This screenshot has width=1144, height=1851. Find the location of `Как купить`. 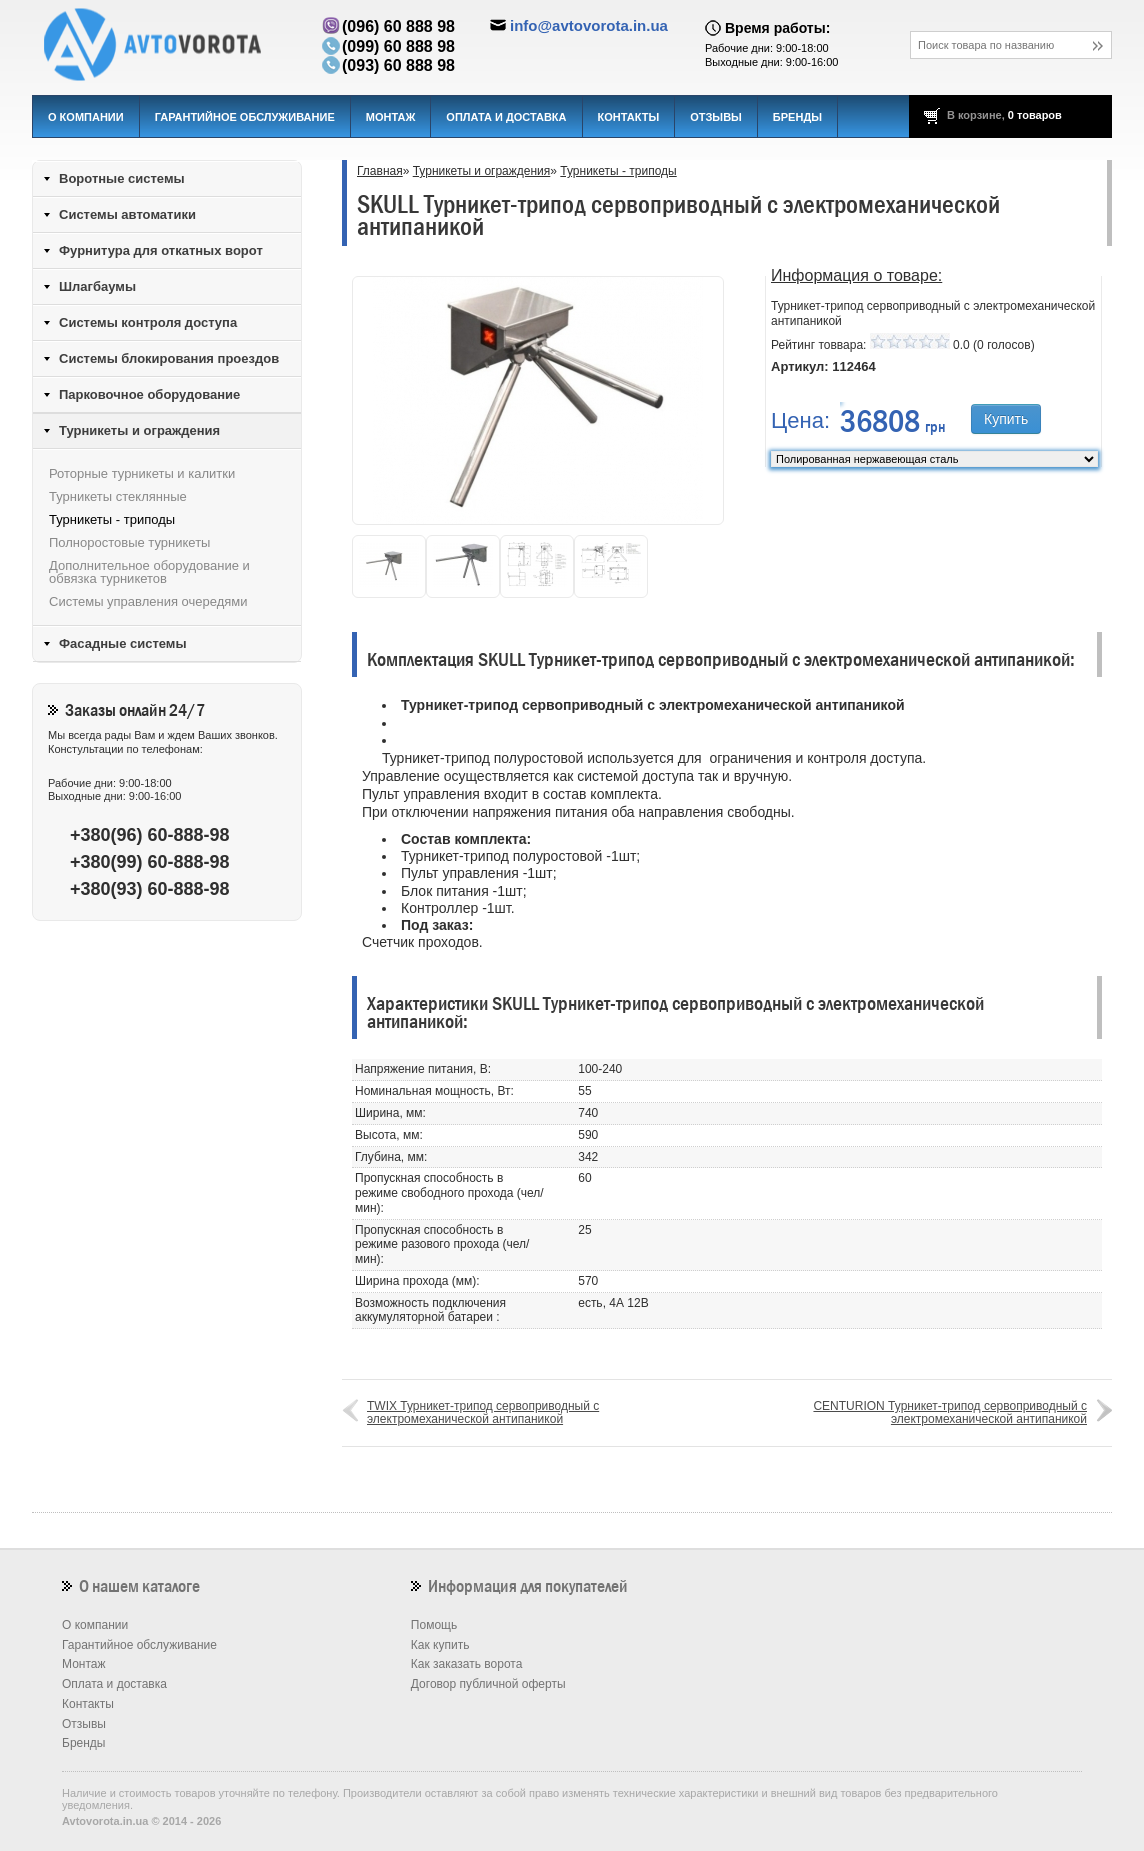

Как купить is located at coordinates (440, 1645).